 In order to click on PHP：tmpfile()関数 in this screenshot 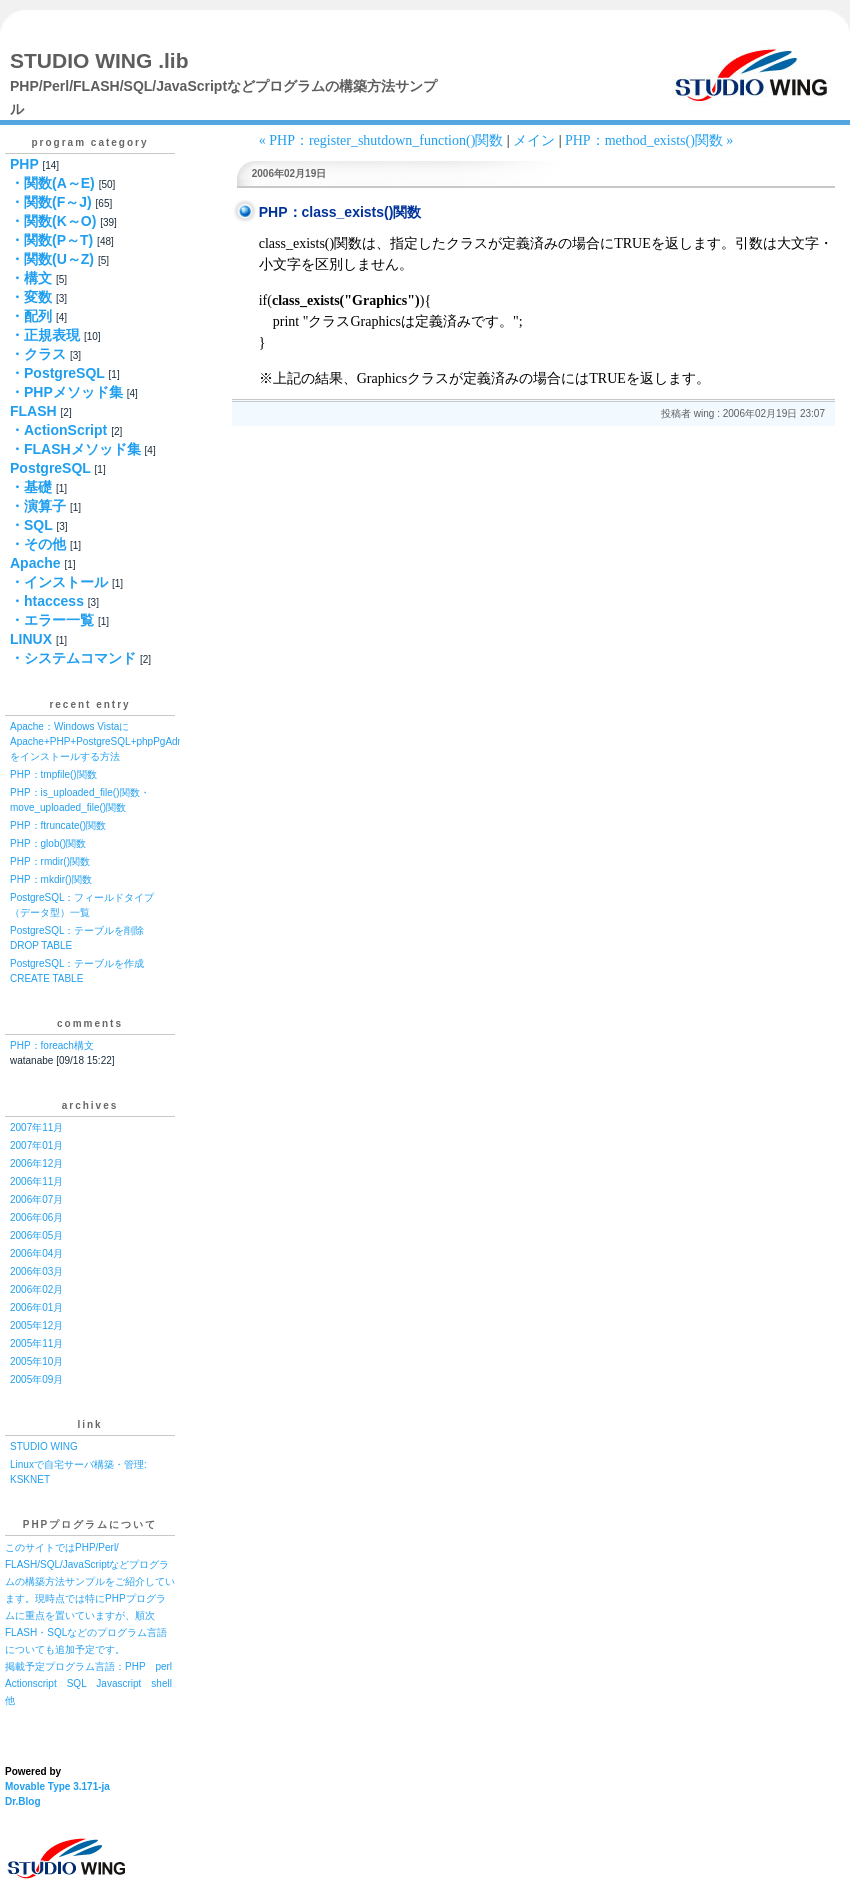, I will do `click(53, 774)`.